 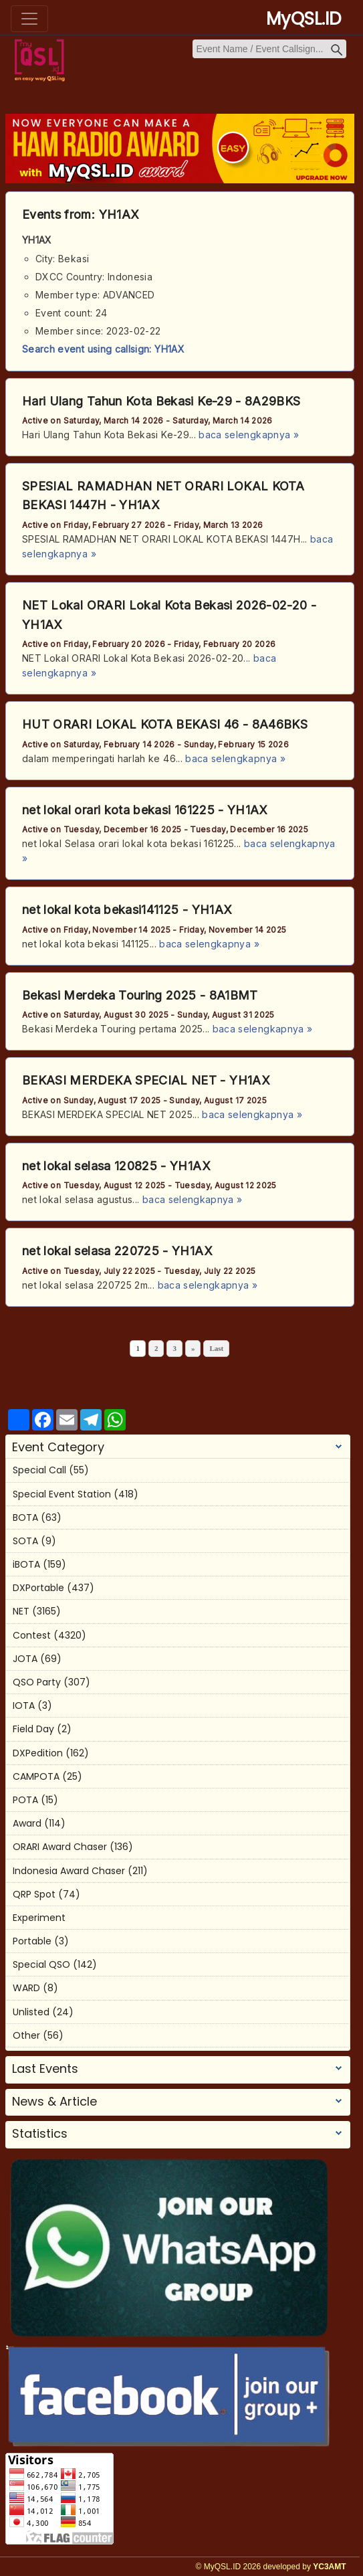 I want to click on net lokal kota bekasi141125 - YH1AX, so click(x=127, y=910).